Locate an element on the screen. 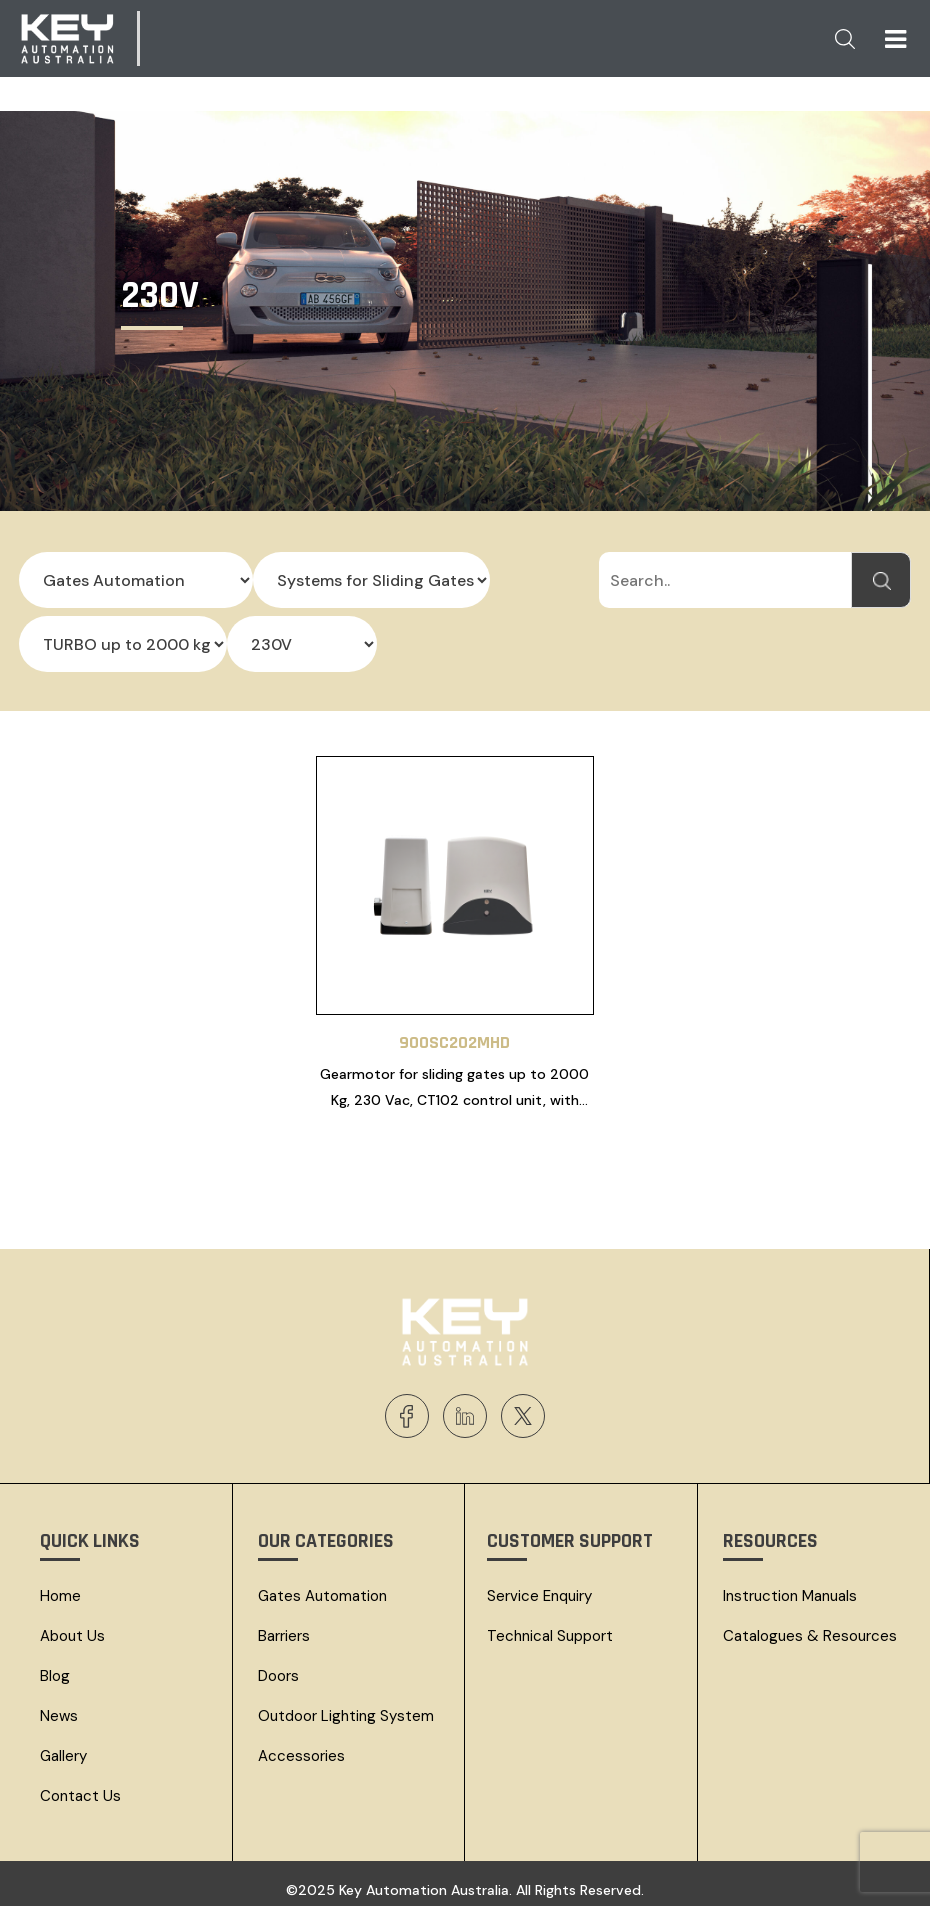  Barriers is located at coordinates (284, 1627).